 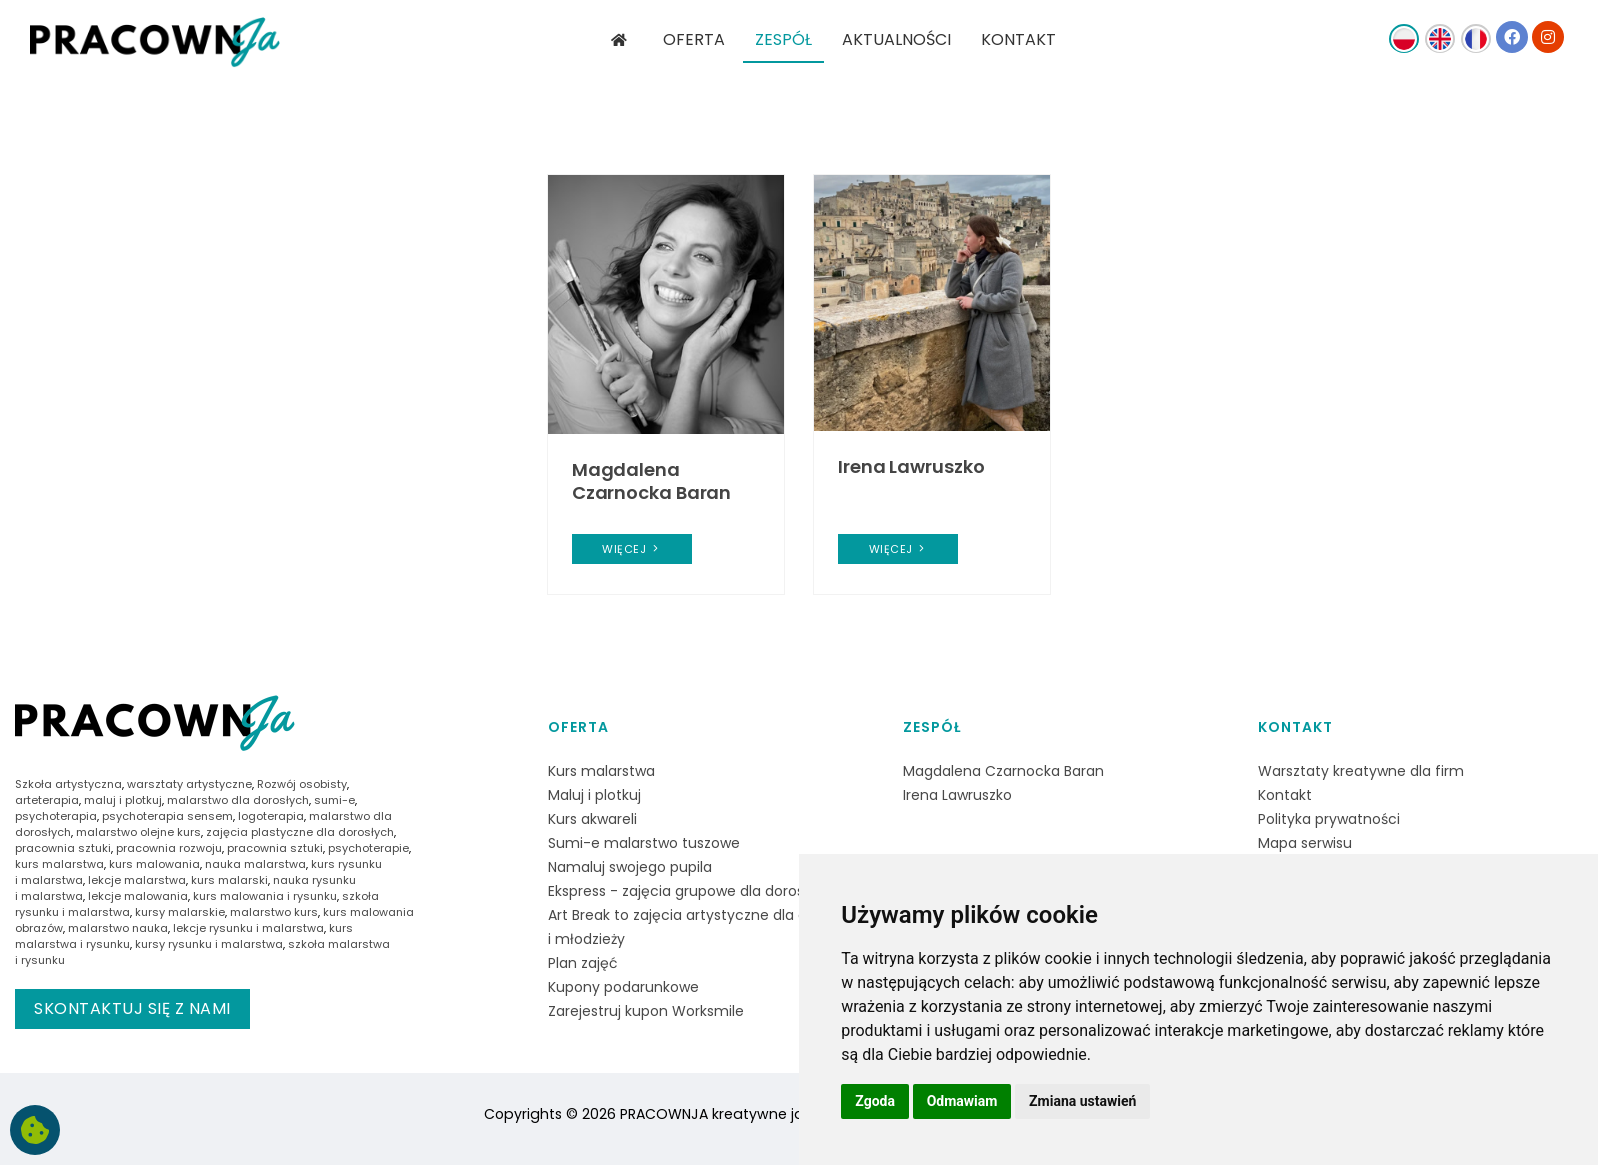 I want to click on Irena Lawruszko, so click(x=911, y=466).